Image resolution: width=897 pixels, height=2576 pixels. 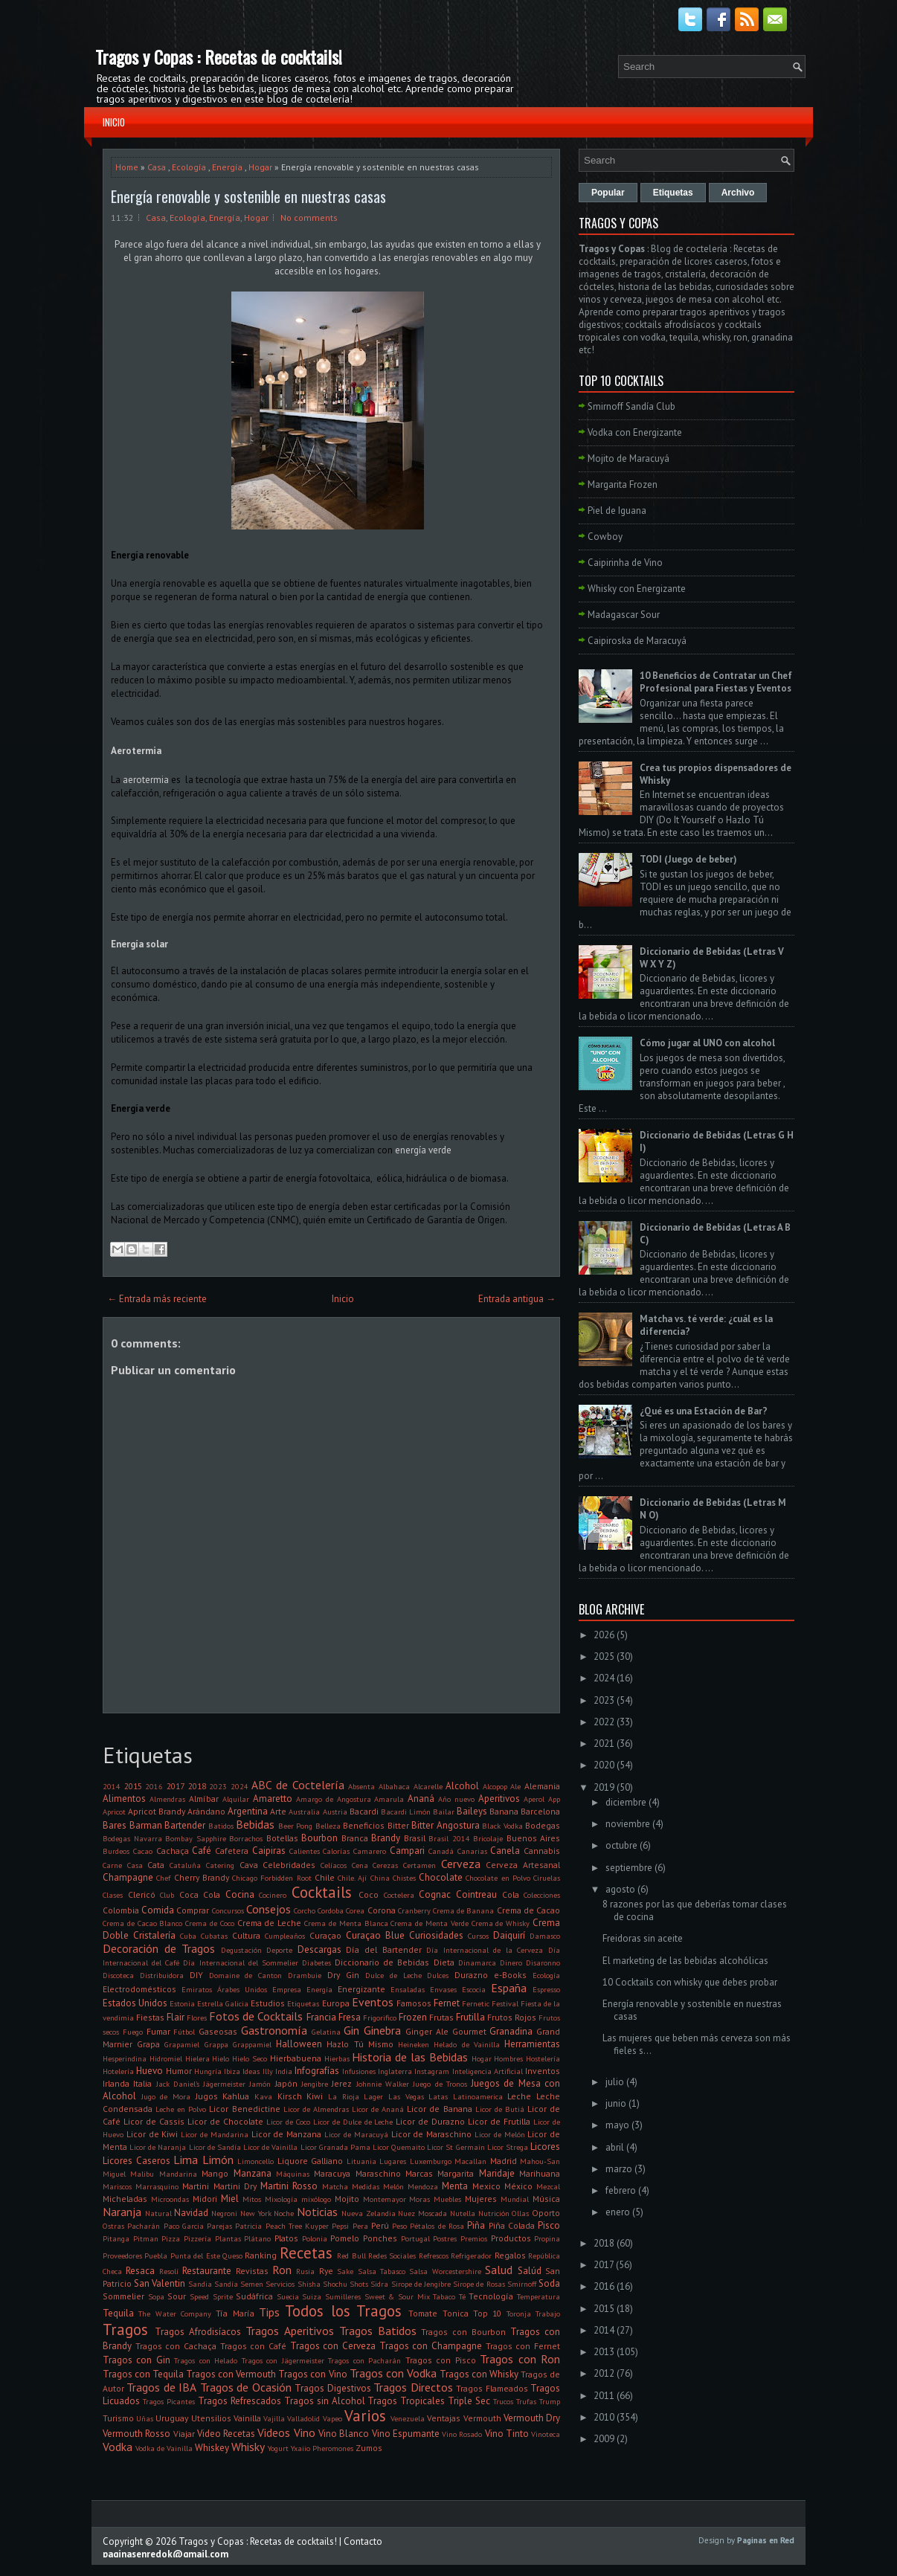 What do you see at coordinates (460, 1863) in the screenshot?
I see `Cerveza` at bounding box center [460, 1863].